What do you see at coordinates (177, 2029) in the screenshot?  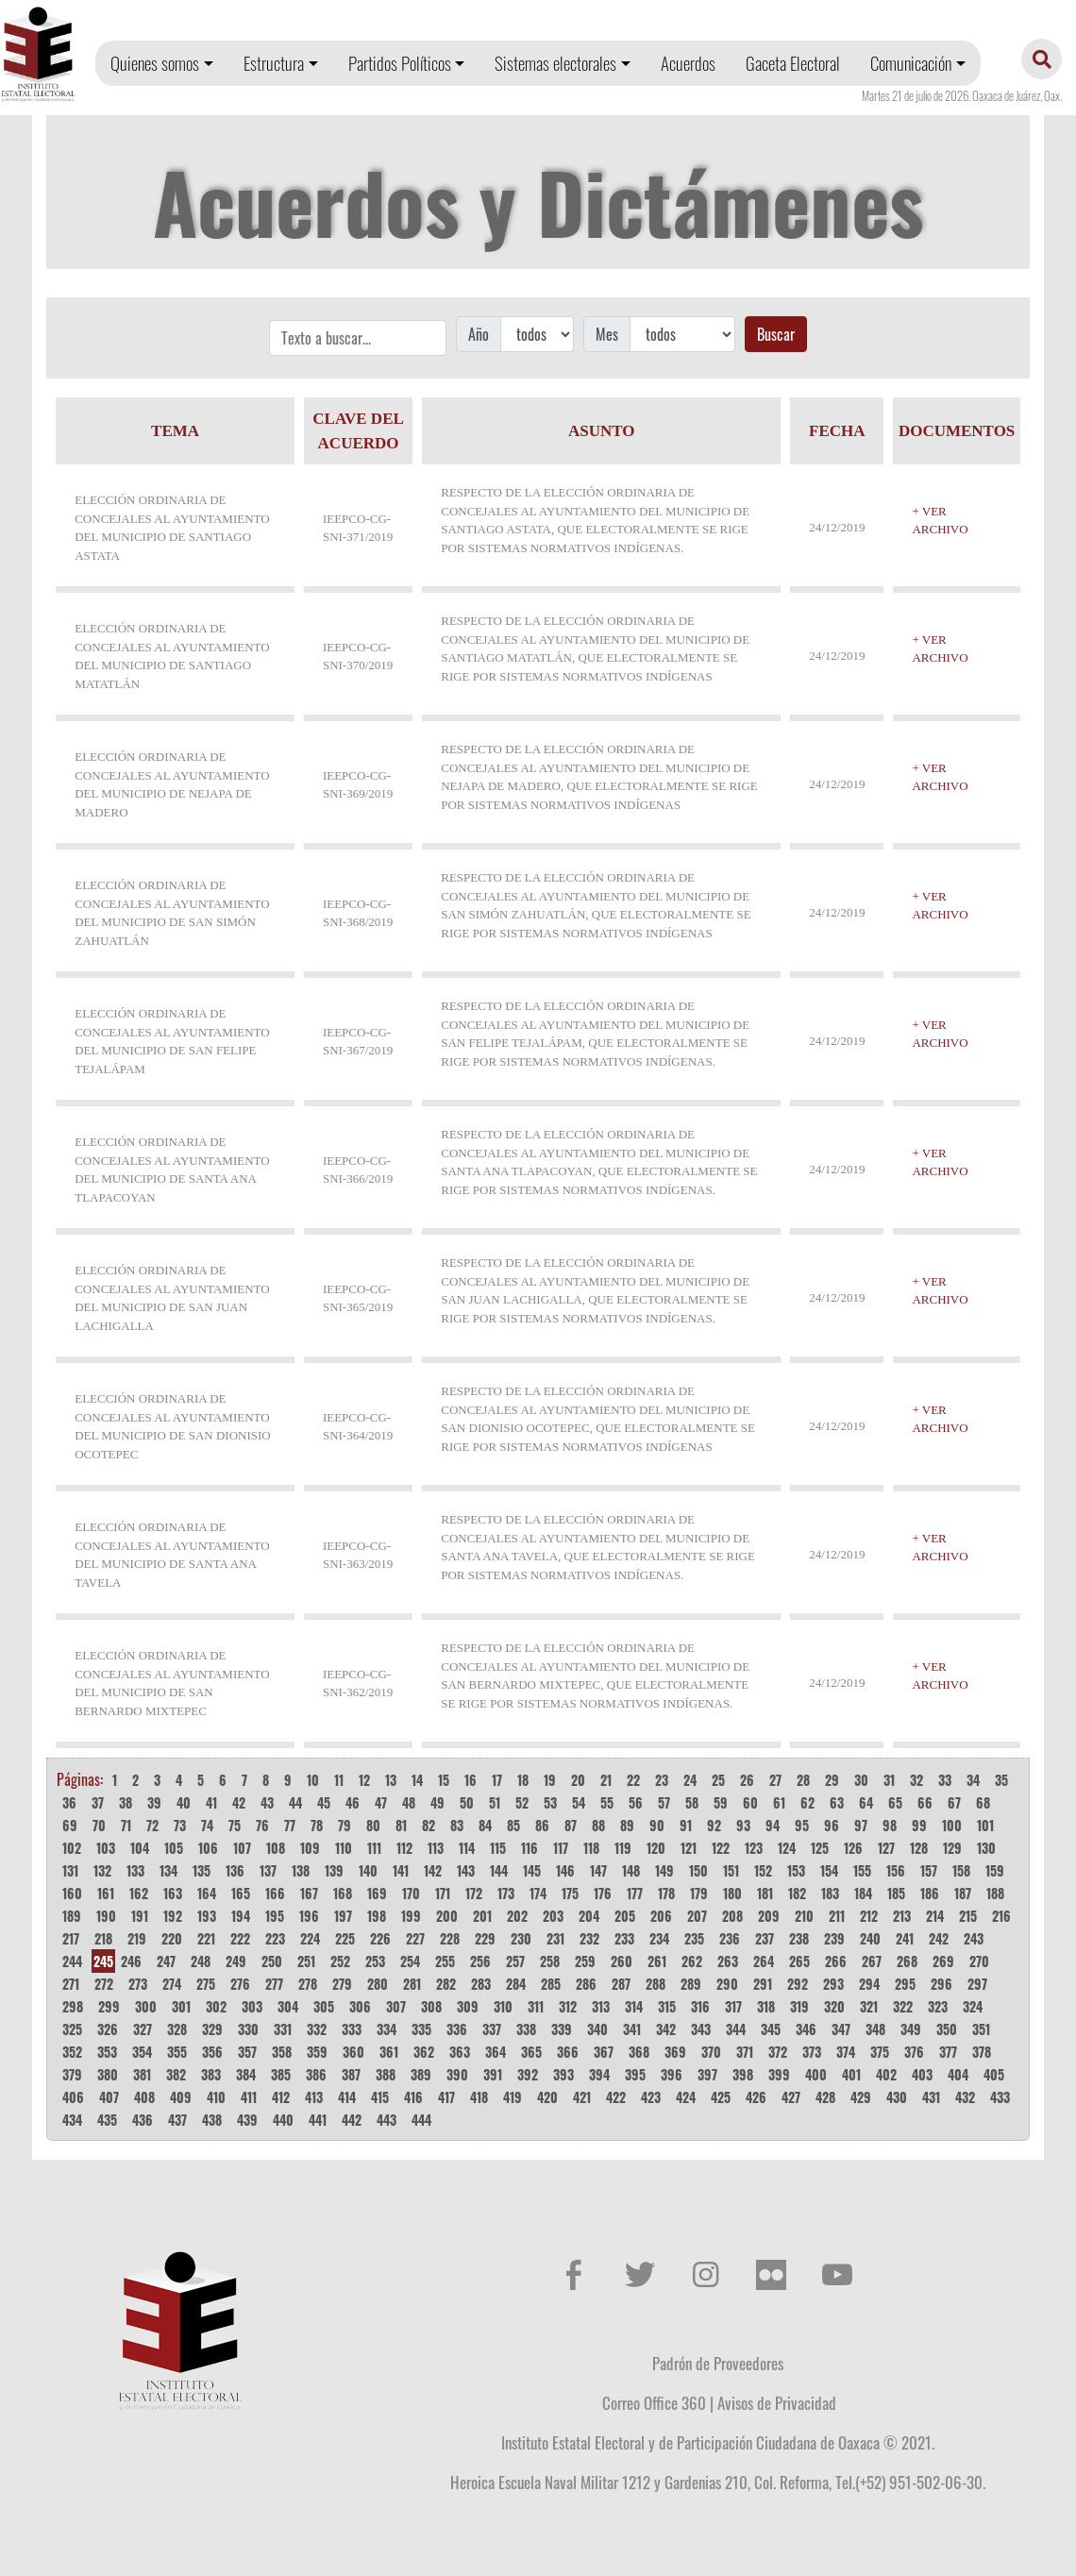 I see `328` at bounding box center [177, 2029].